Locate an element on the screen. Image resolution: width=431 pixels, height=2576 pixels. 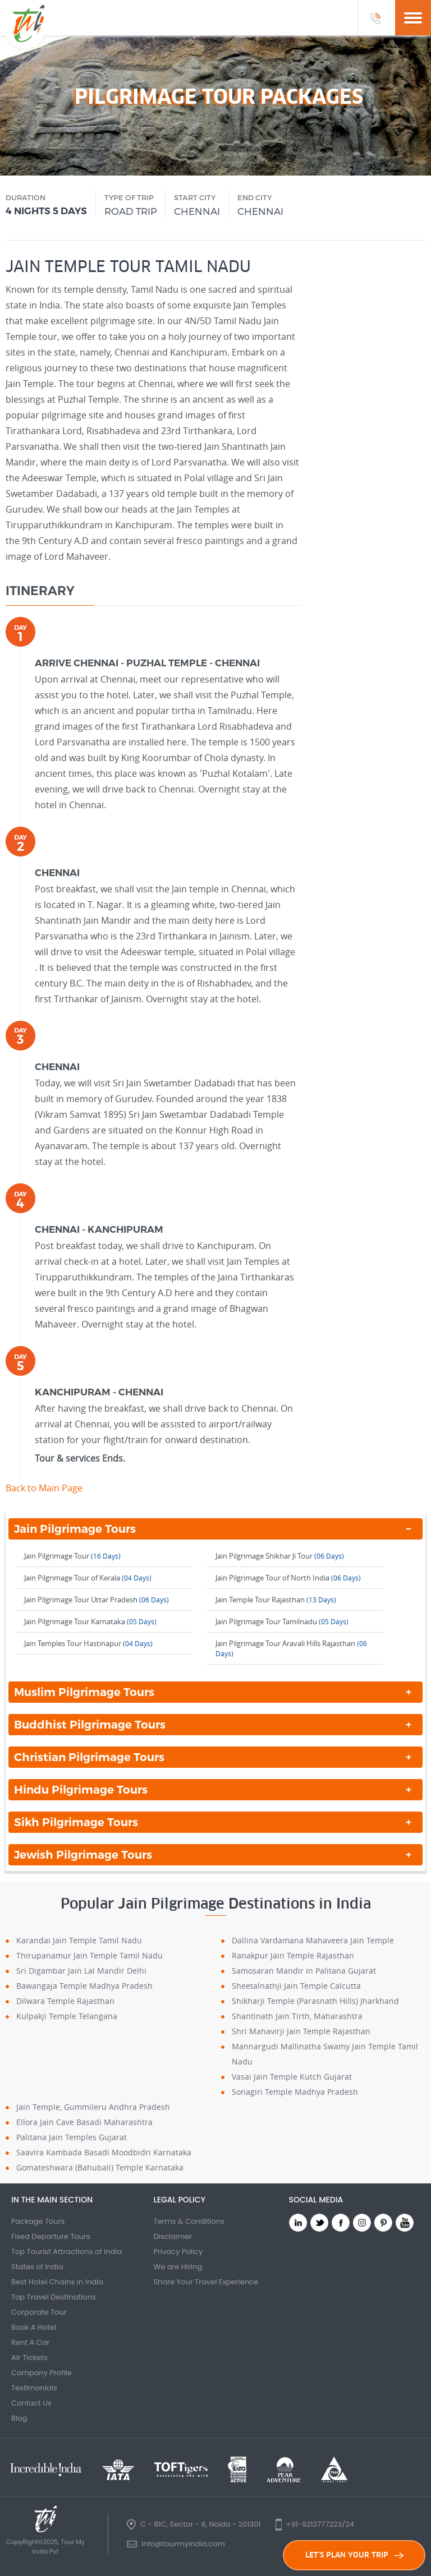
Karandai Jain Temple Tamil Nadu is located at coordinates (79, 1940).